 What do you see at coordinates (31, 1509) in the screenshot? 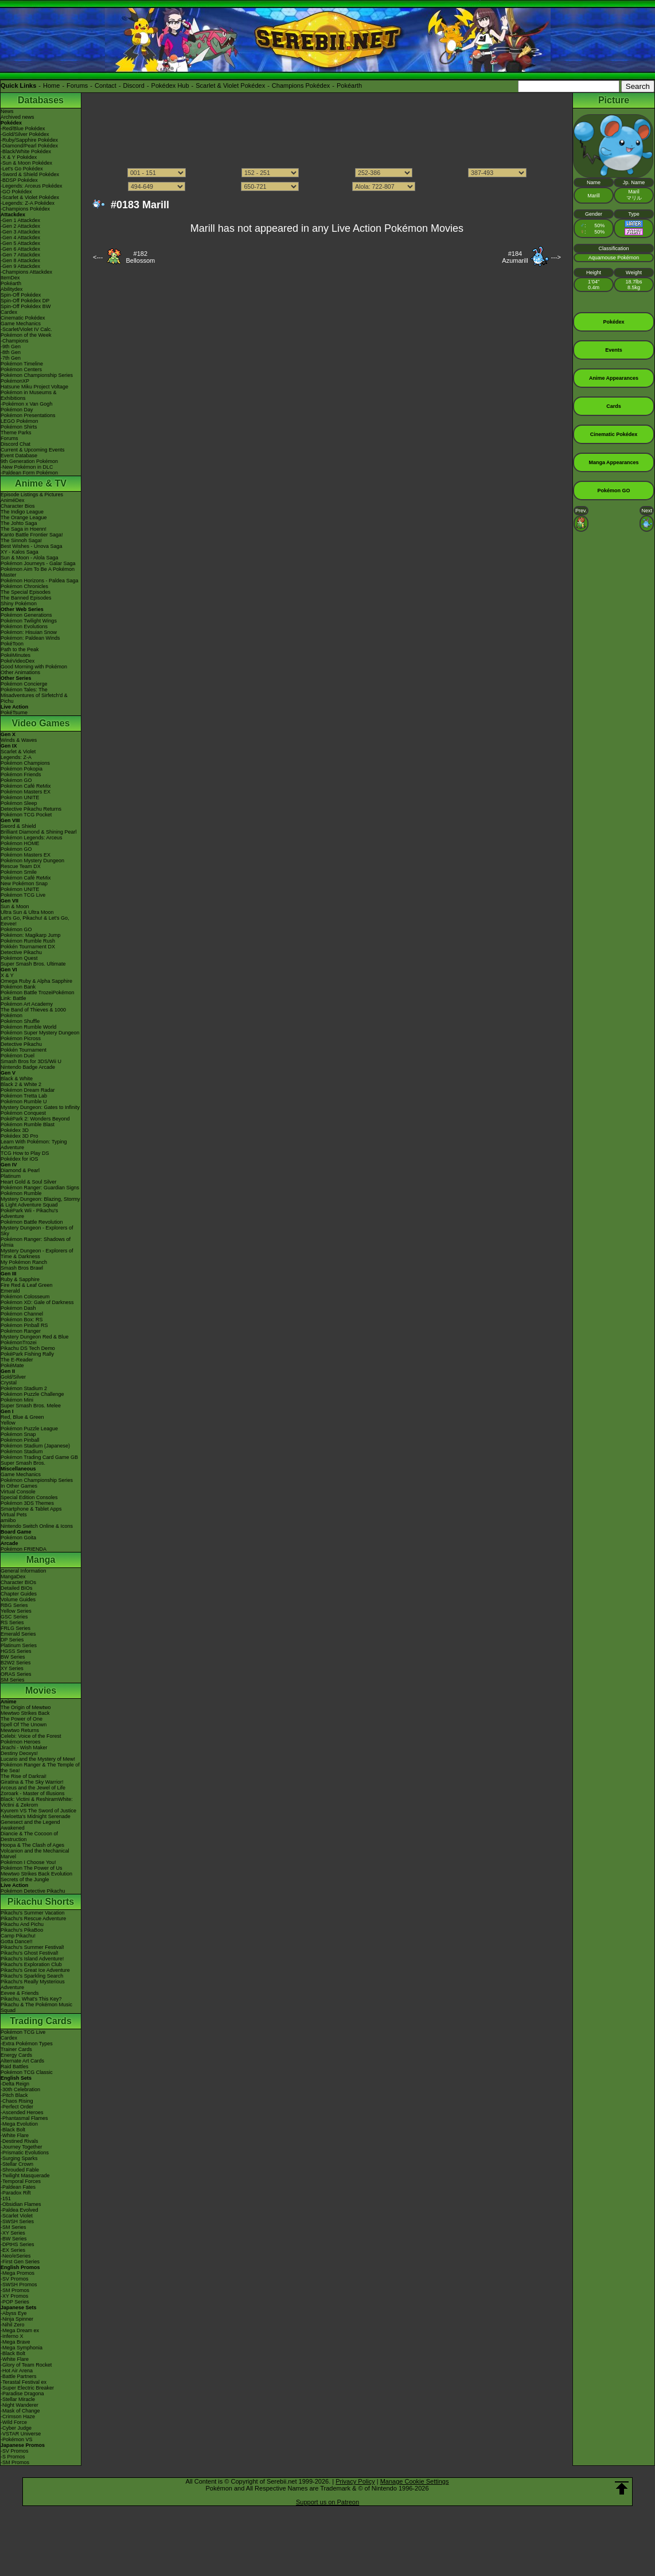
I see `Smartphone & Tablet Apps` at bounding box center [31, 1509].